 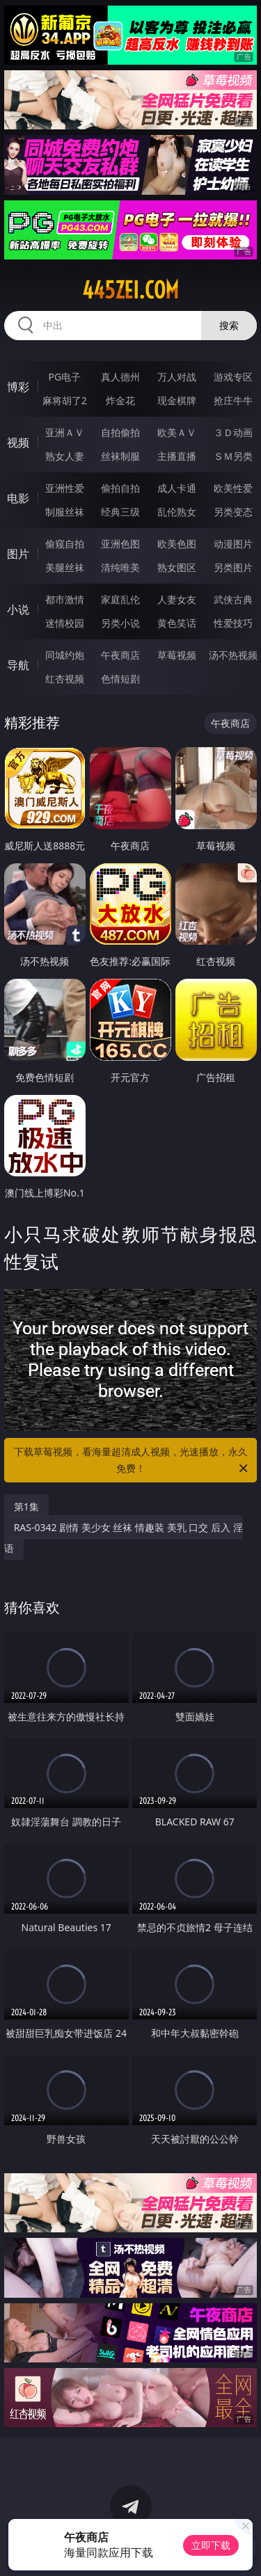 I want to click on 同城约炮, so click(x=64, y=655).